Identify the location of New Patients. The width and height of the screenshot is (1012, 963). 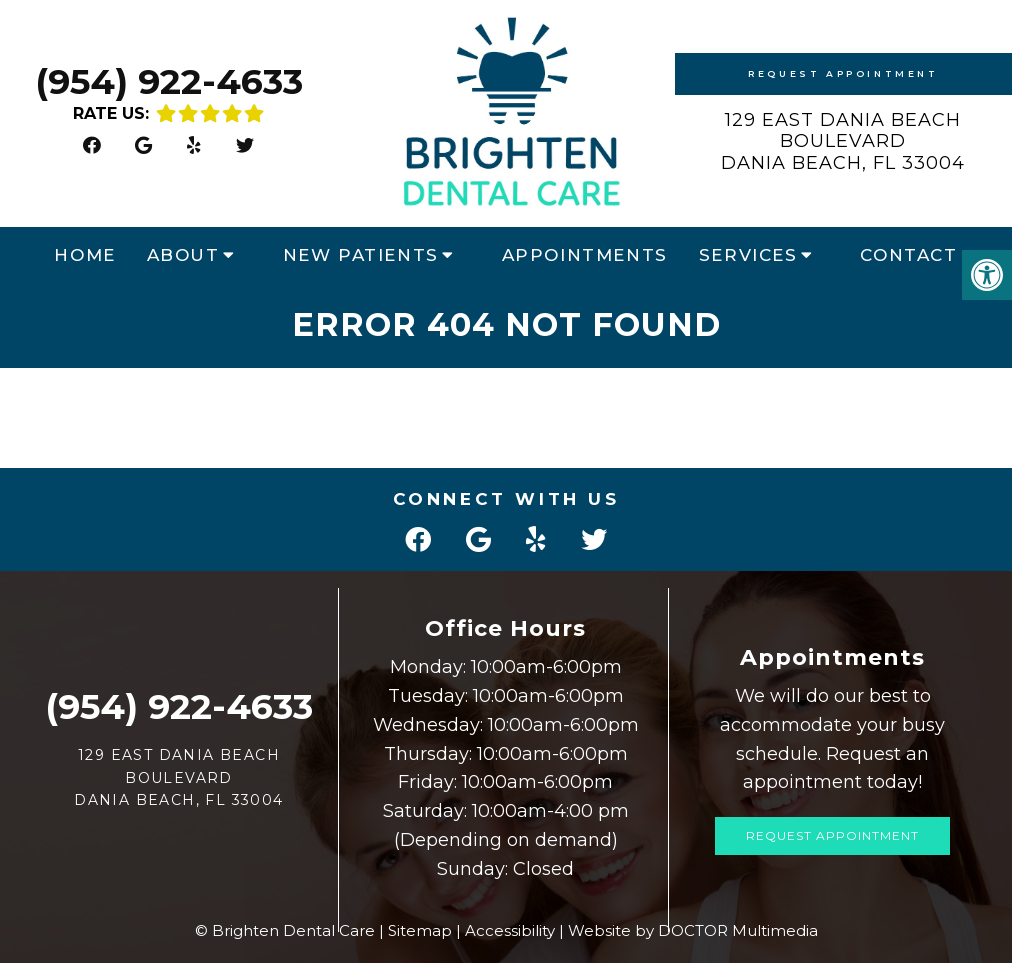
(361, 255).